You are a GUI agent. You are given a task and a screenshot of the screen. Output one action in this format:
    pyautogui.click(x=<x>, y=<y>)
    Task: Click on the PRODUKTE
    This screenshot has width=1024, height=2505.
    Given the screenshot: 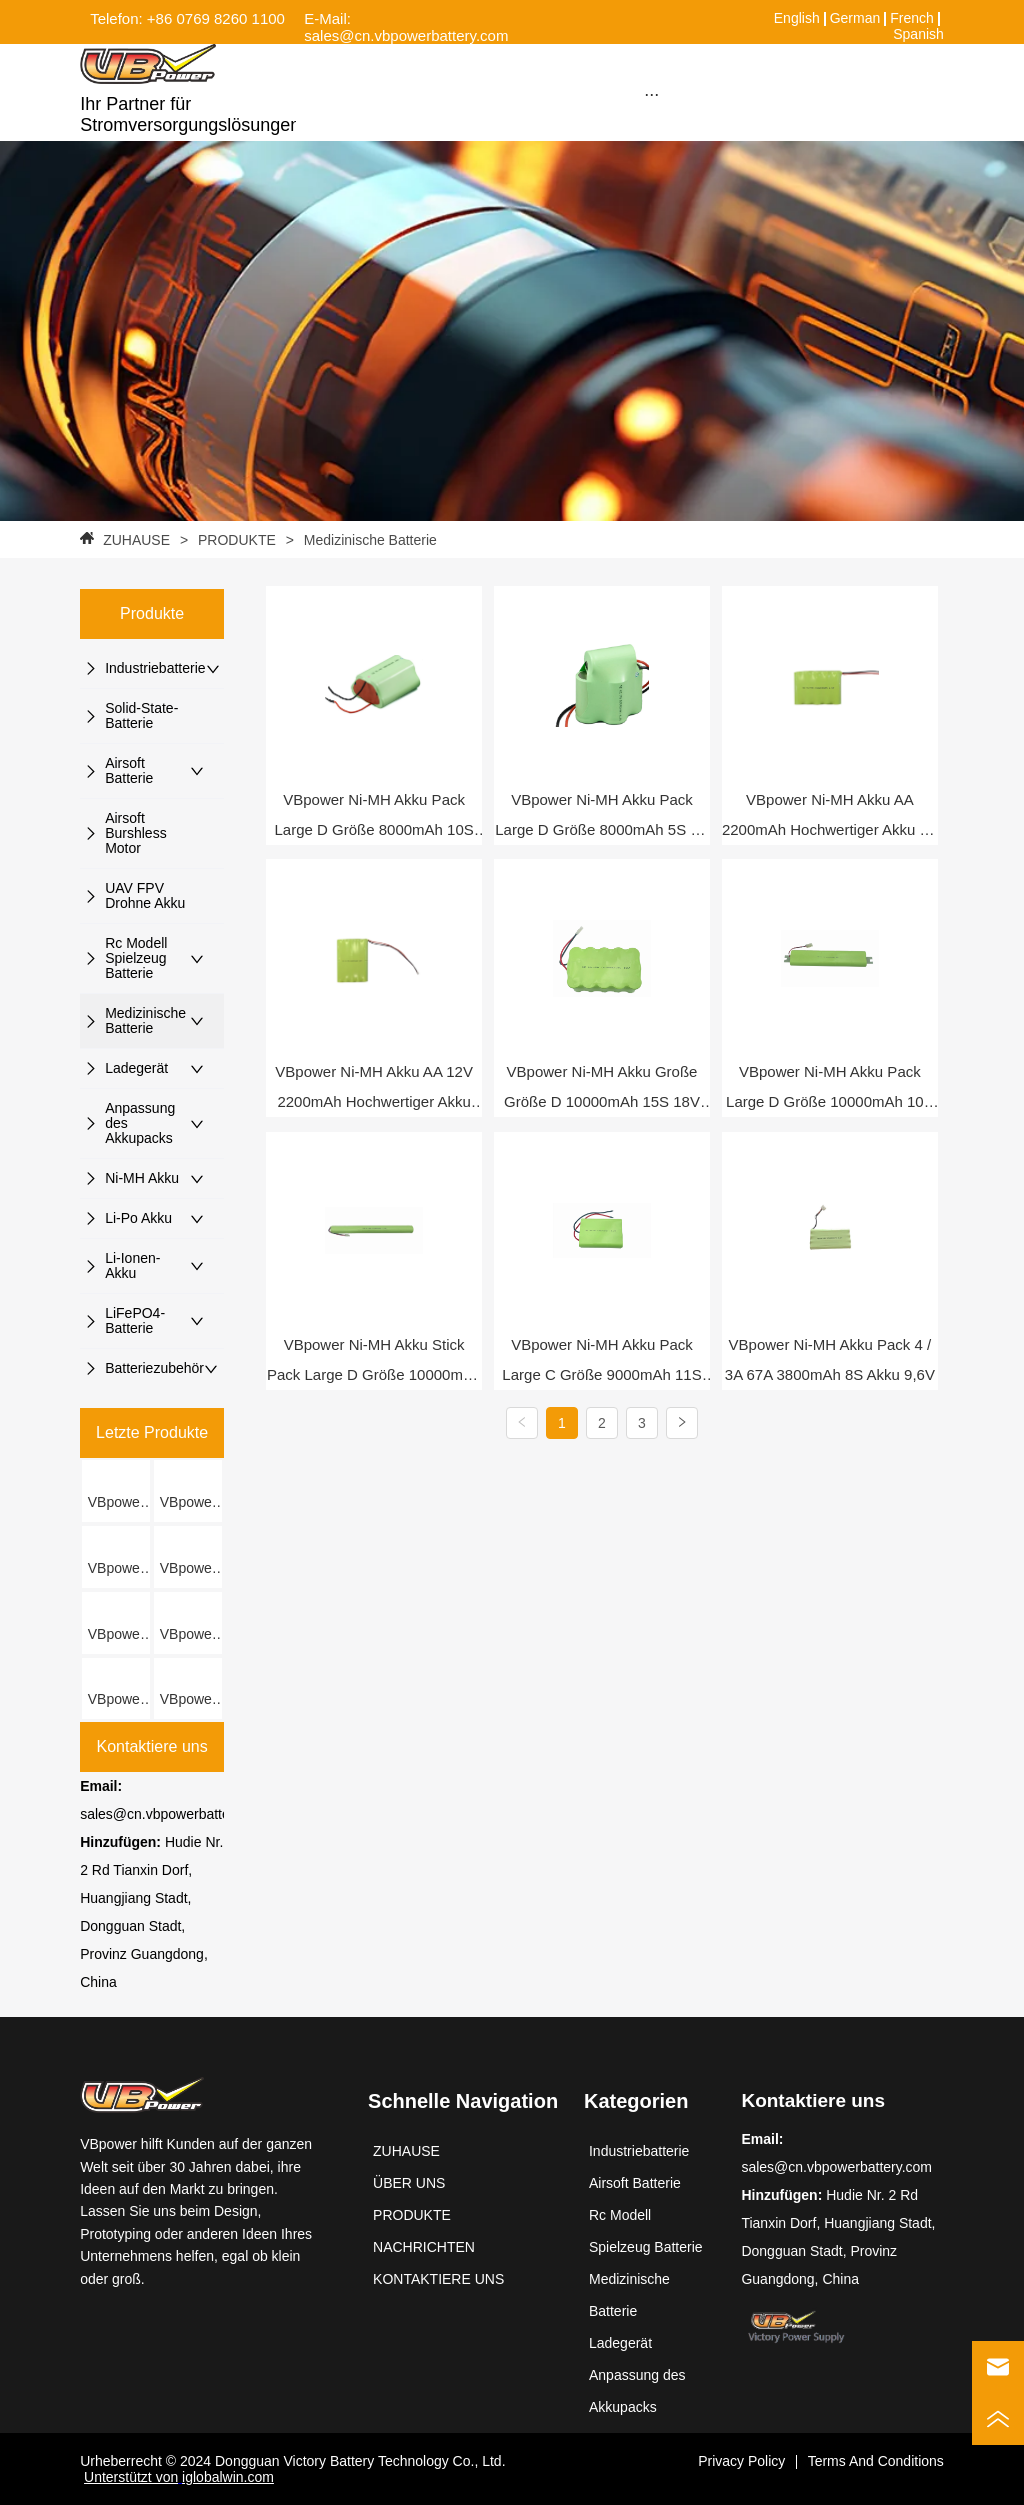 What is the action you would take?
    pyautogui.click(x=237, y=540)
    